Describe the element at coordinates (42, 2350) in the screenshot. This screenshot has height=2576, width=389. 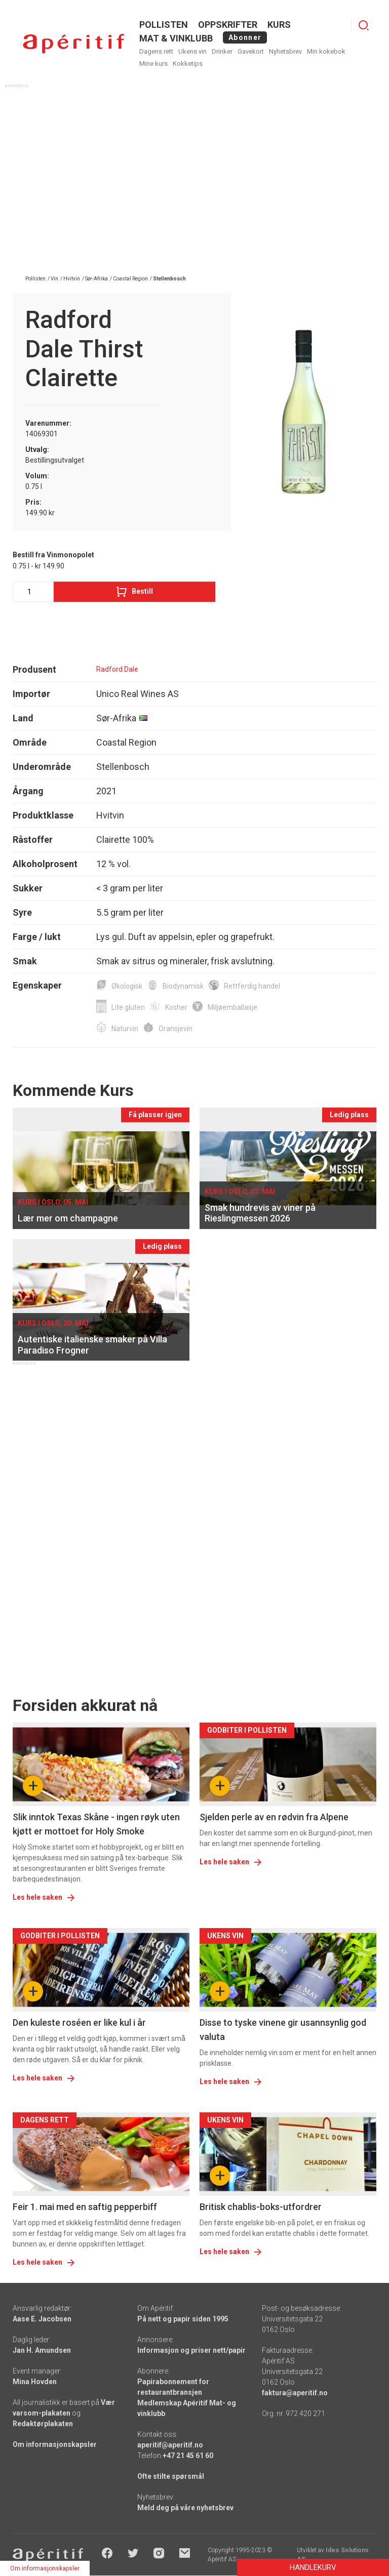
I see `Jan H. Amundsen` at that location.